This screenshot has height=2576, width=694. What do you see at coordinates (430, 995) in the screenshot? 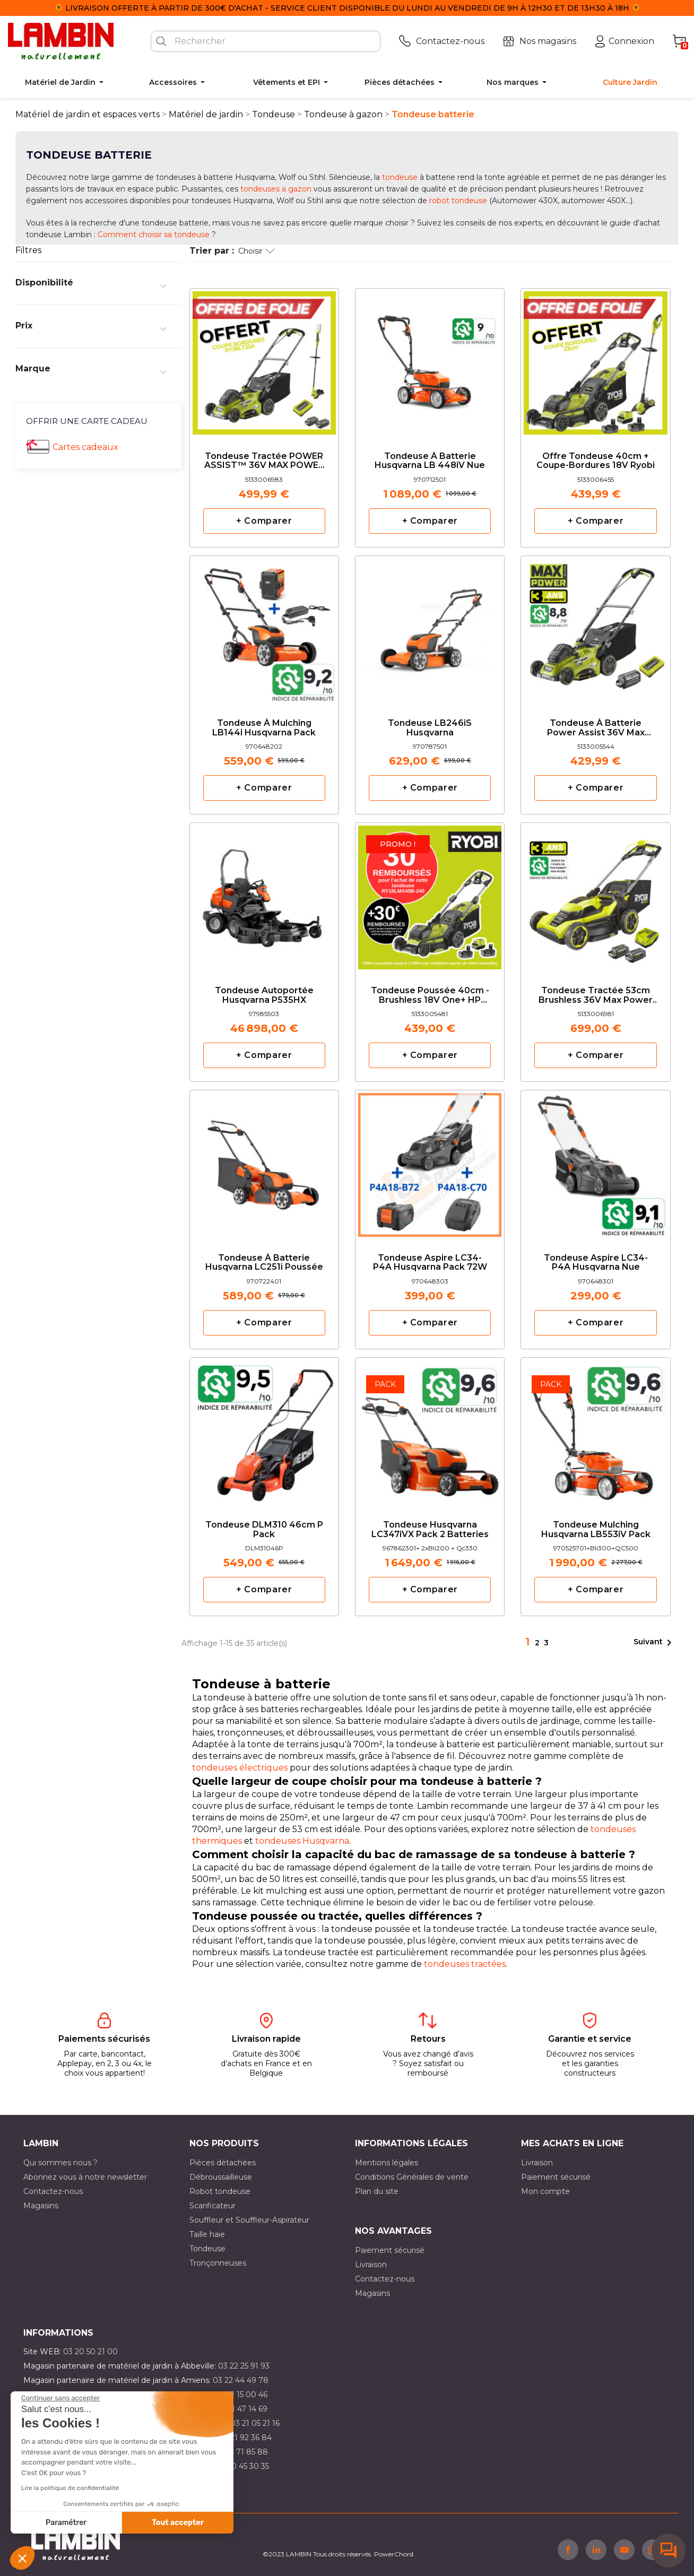
I see `Tondeuse poussée 40cm - Brushless 18V One+ HP Ryobi` at bounding box center [430, 995].